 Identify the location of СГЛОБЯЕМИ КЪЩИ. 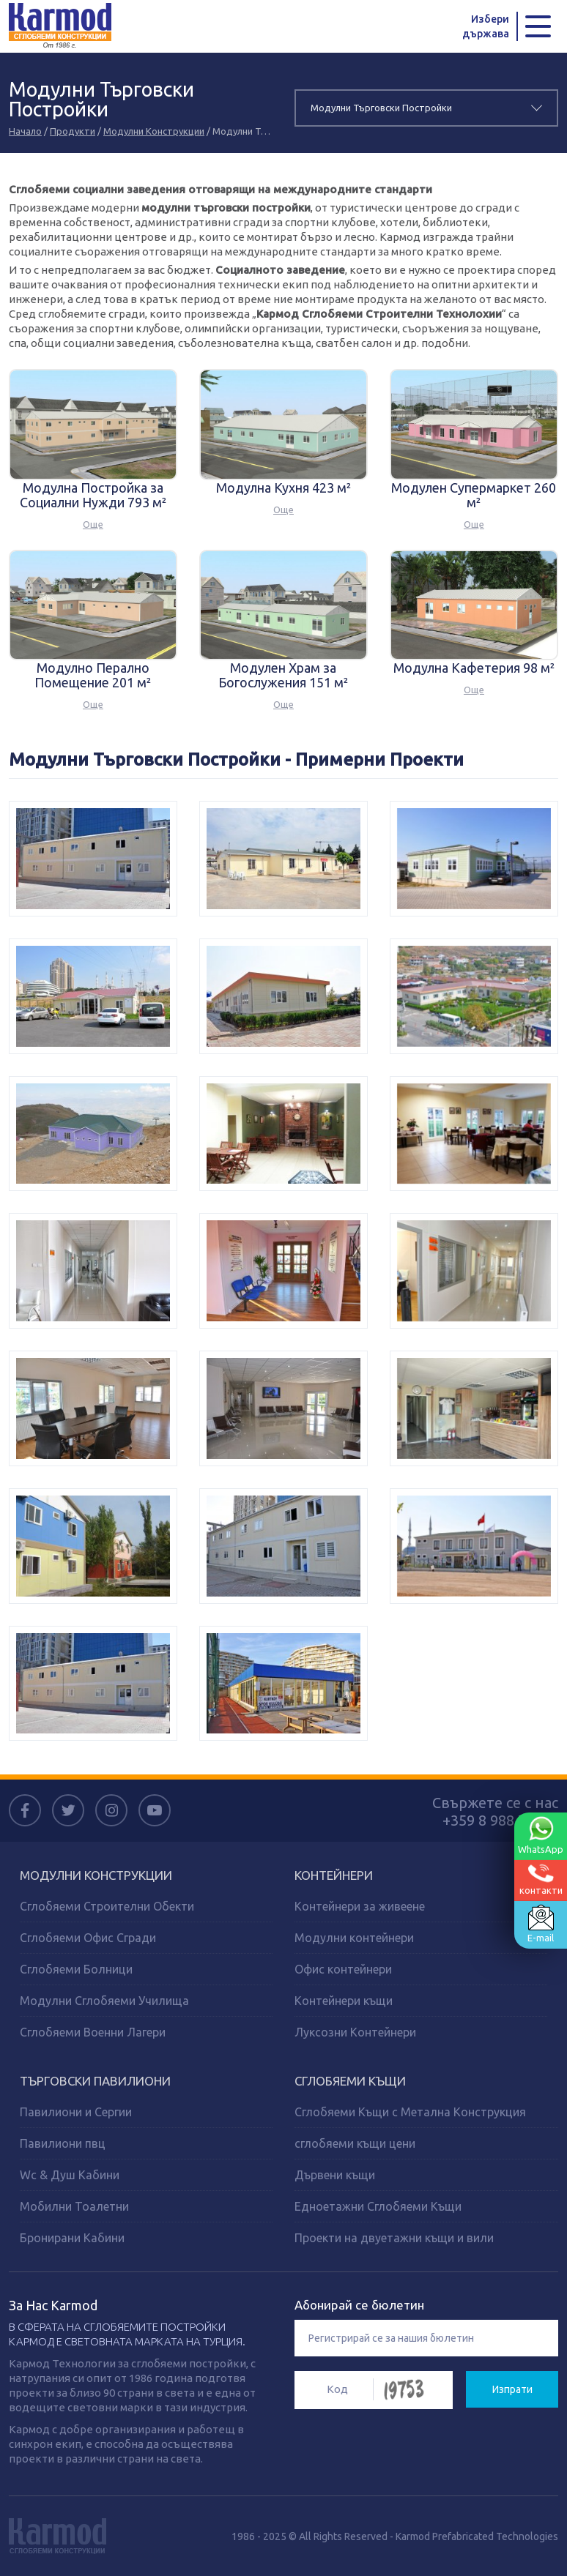
(350, 2081).